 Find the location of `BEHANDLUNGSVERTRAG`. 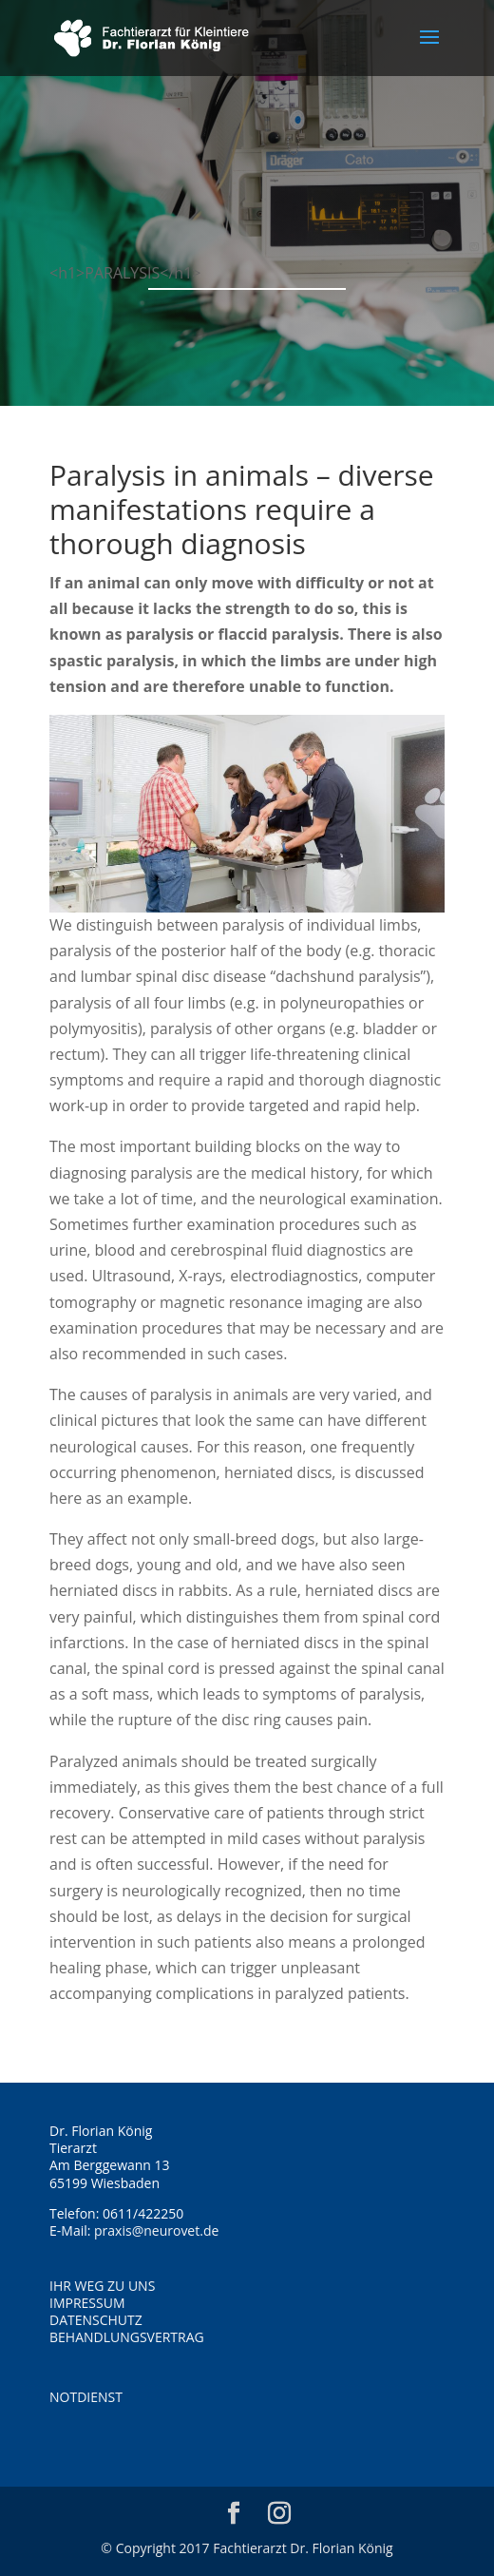

BEHANDLUNGSVERTRAG is located at coordinates (126, 2337).